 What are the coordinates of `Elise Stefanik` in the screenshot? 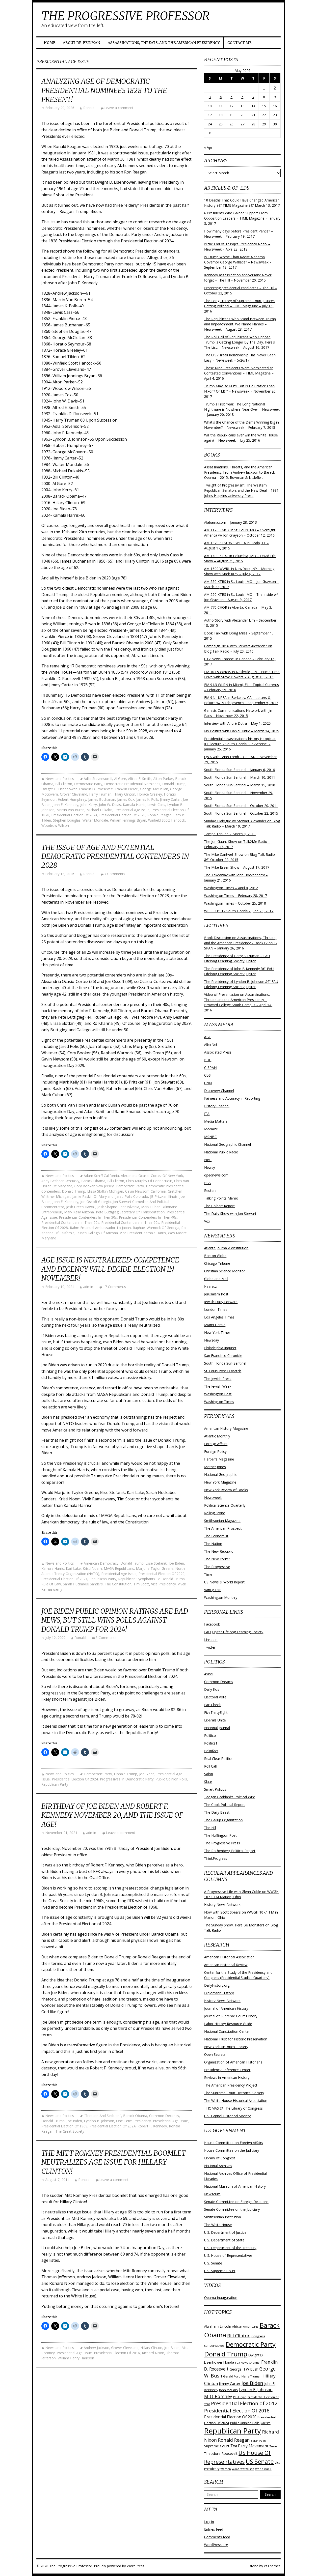 It's located at (156, 1563).